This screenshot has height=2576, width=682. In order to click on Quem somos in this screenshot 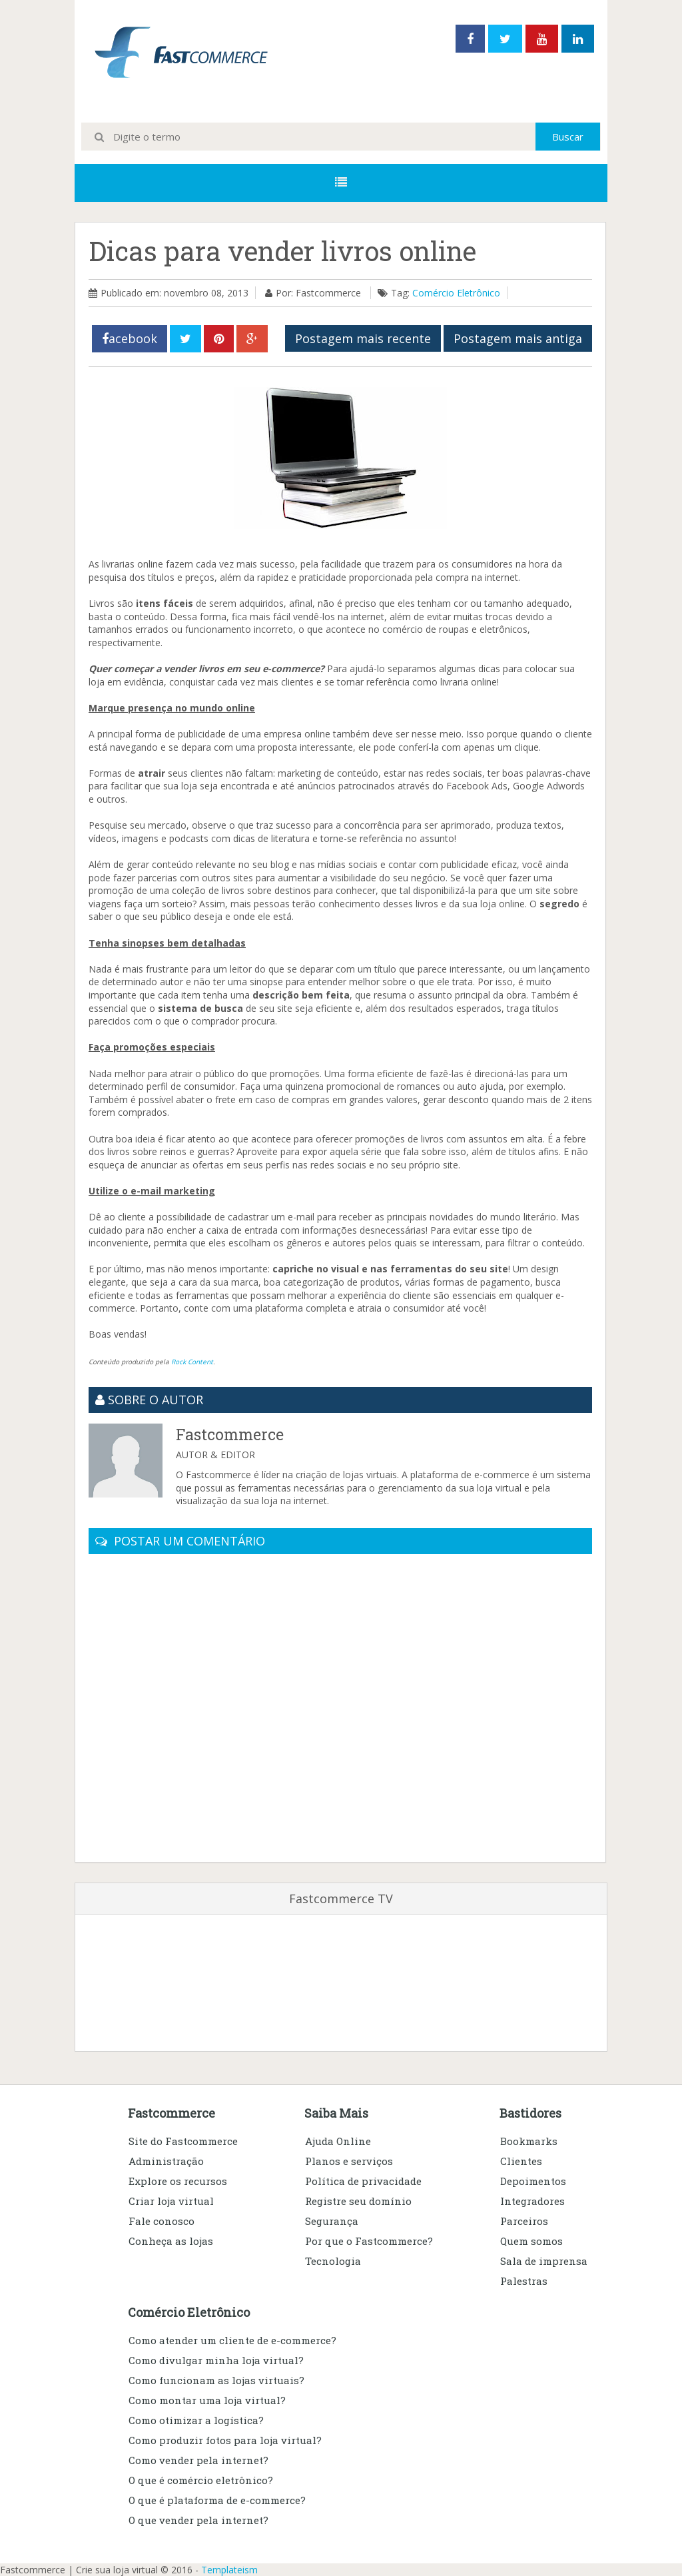, I will do `click(531, 2241)`.